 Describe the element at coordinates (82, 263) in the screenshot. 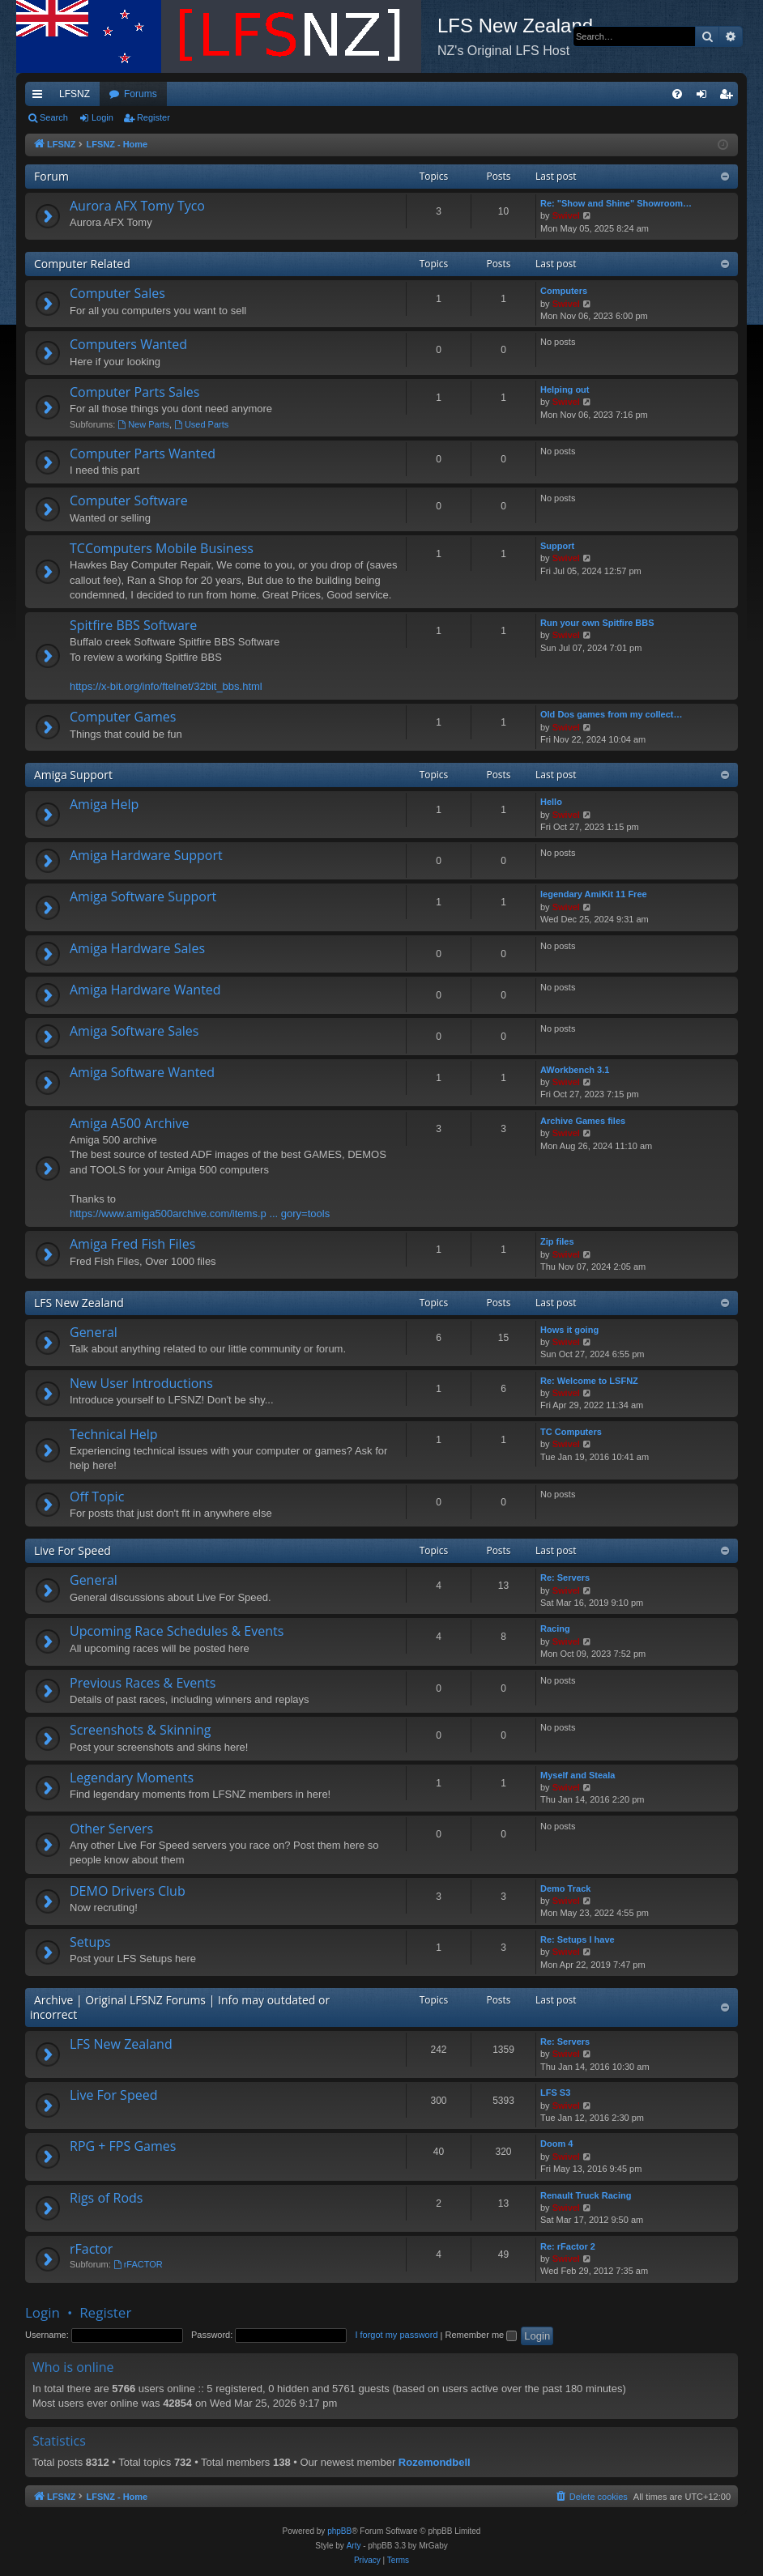

I see `Computer Related` at that location.